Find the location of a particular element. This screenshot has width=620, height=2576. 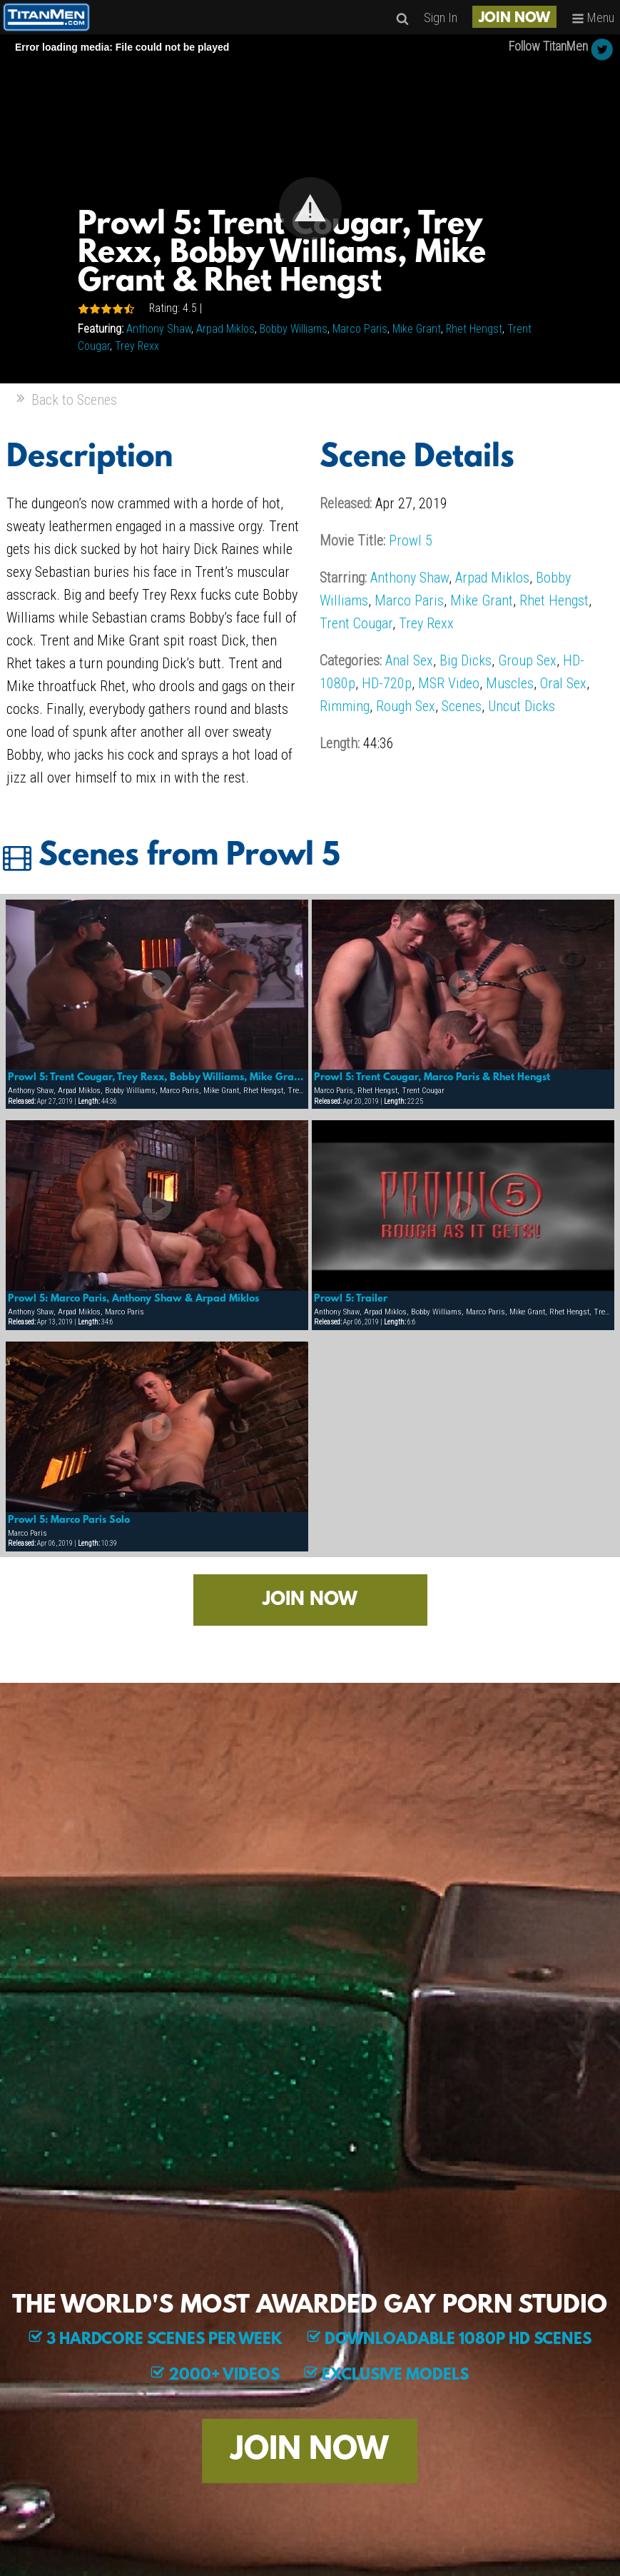

Mike Grant is located at coordinates (416, 329).